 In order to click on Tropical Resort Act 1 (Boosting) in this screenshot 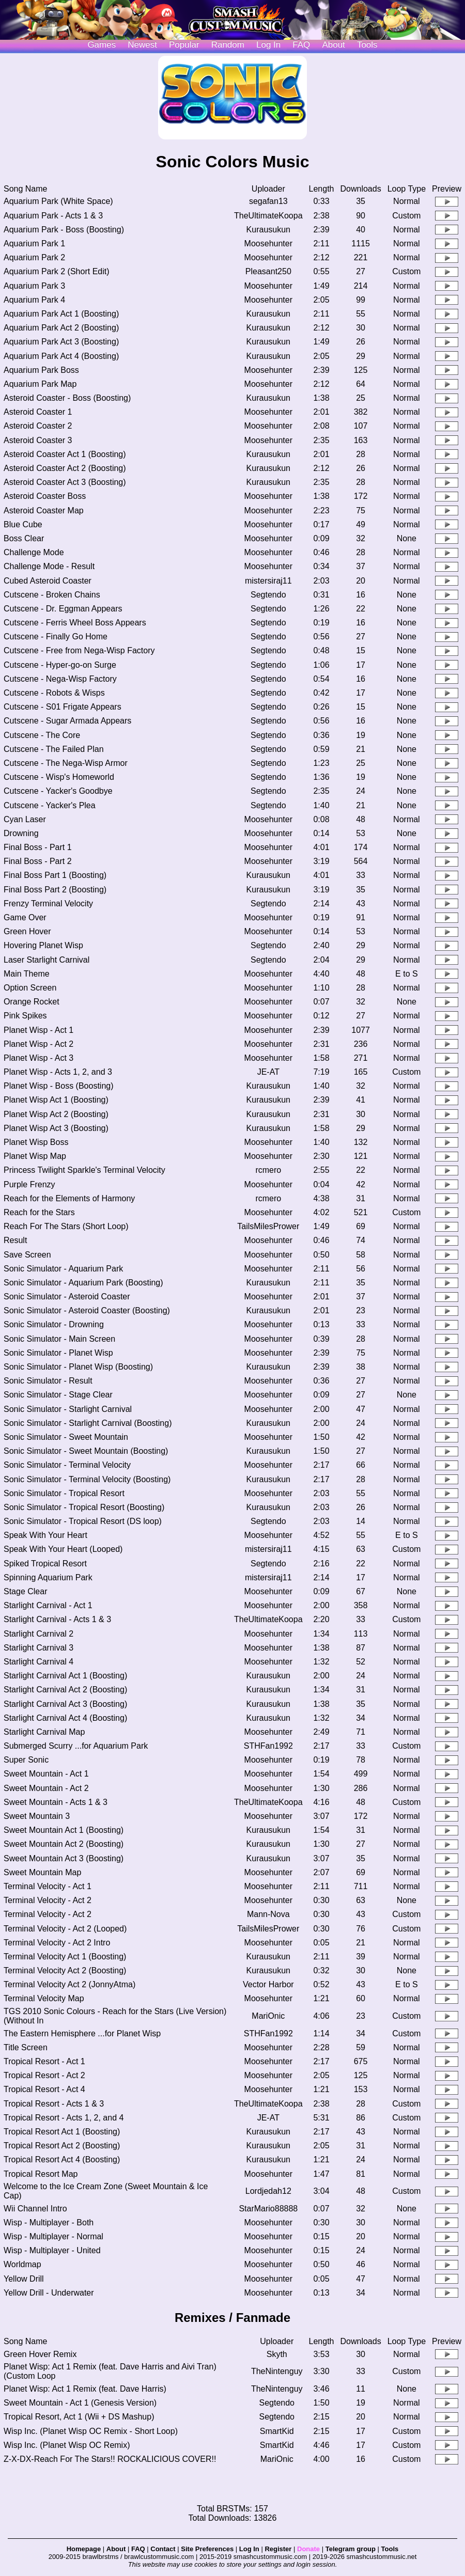, I will do `click(62, 2131)`.